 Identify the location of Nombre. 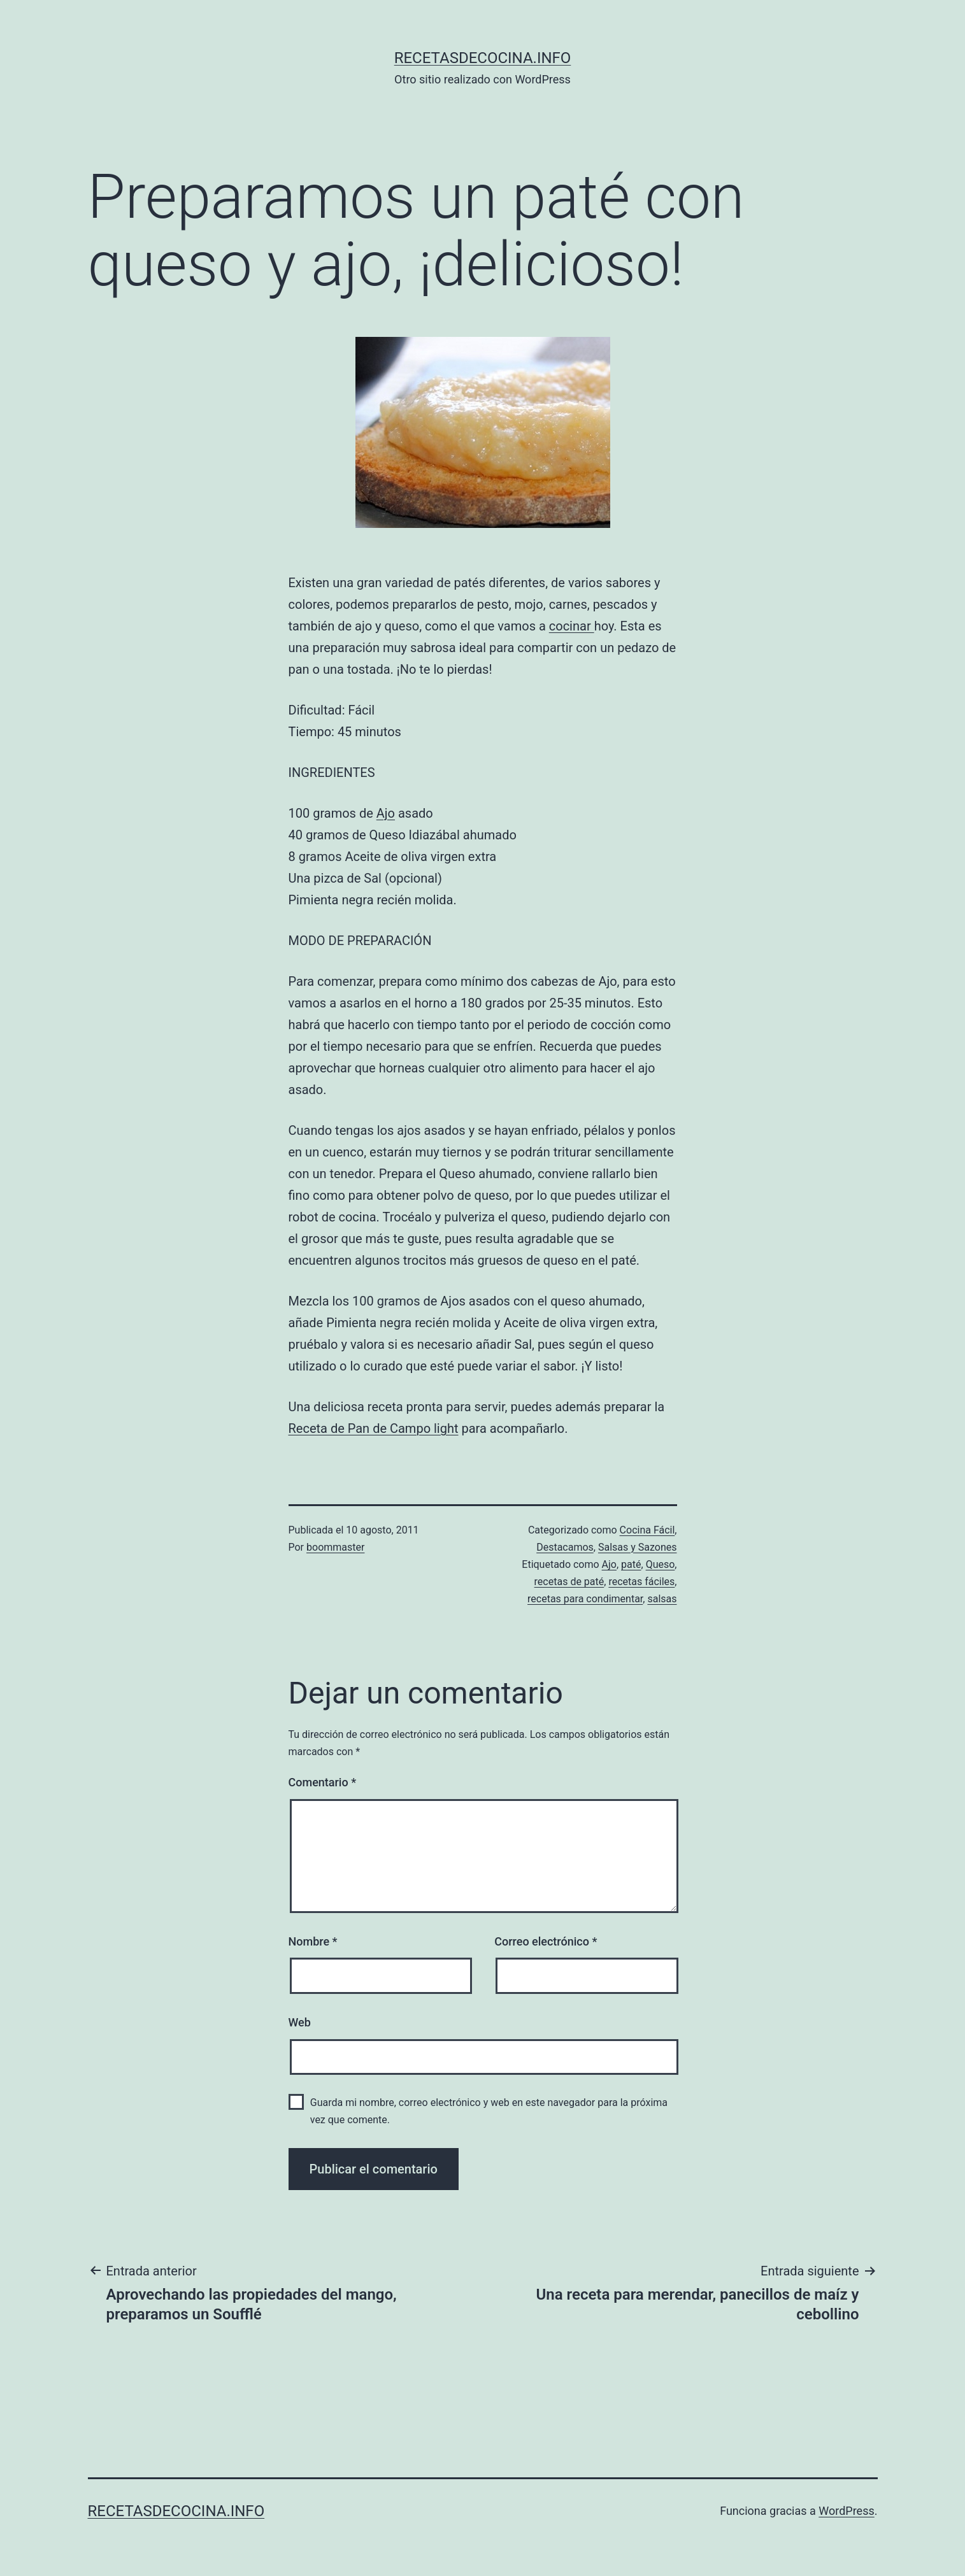
(313, 1941).